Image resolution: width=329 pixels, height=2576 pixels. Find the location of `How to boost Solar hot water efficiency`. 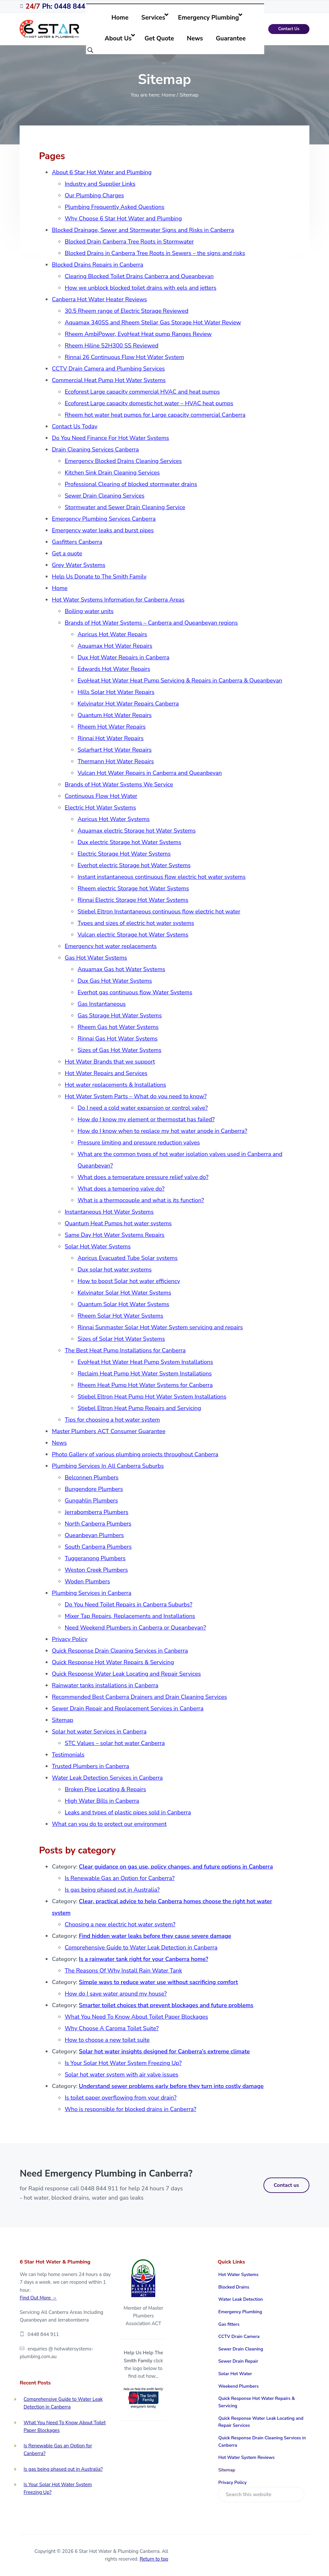

How to boost Solar hot water efficiency is located at coordinates (128, 1281).